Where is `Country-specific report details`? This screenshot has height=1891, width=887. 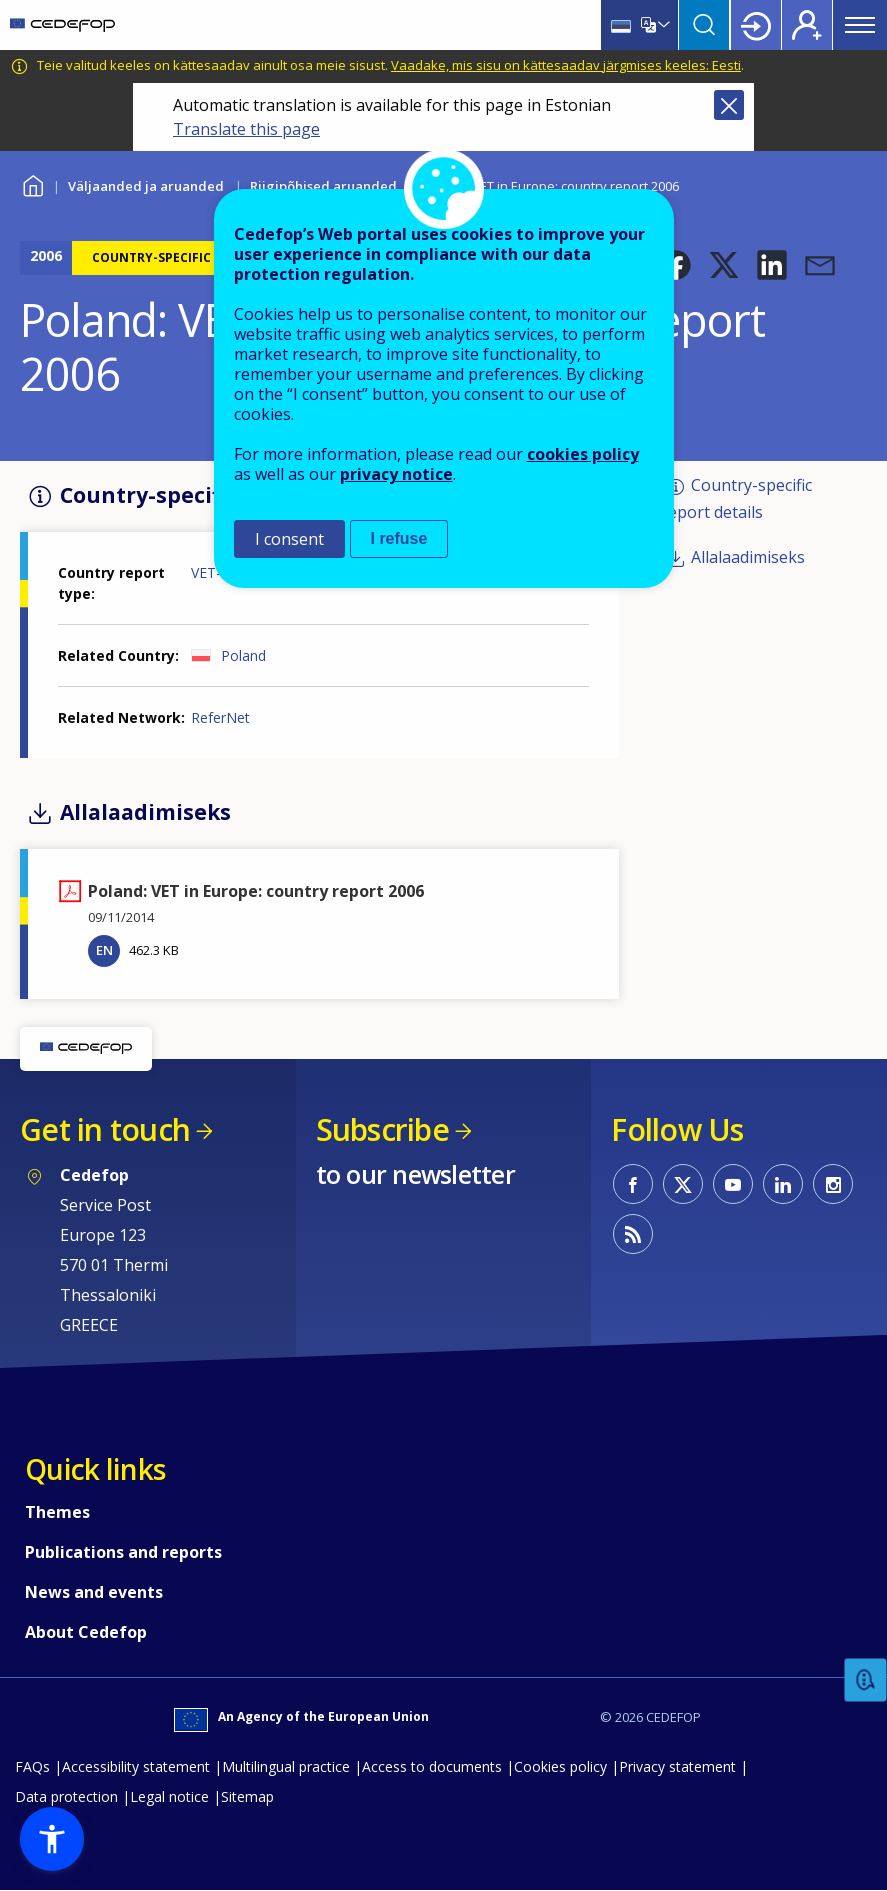 Country-specific report details is located at coordinates (736, 498).